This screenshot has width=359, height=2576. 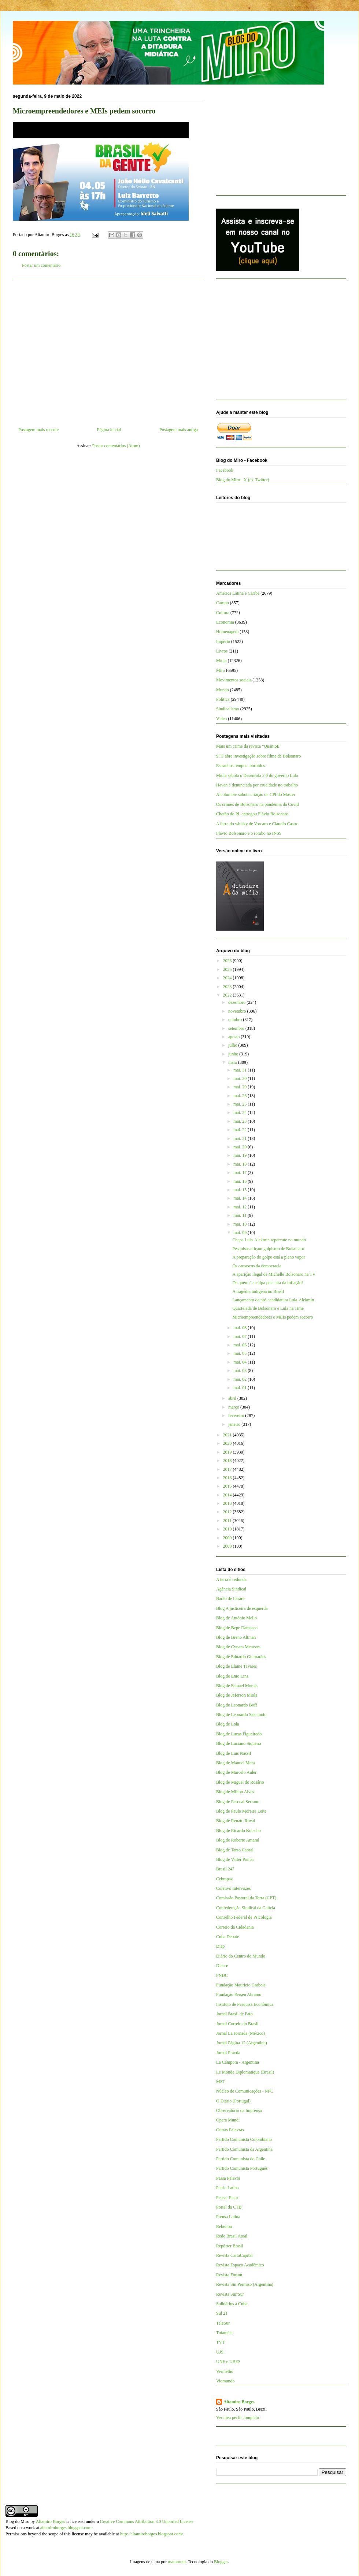 I want to click on Blog A justiceira de esquerda, so click(x=242, y=1608).